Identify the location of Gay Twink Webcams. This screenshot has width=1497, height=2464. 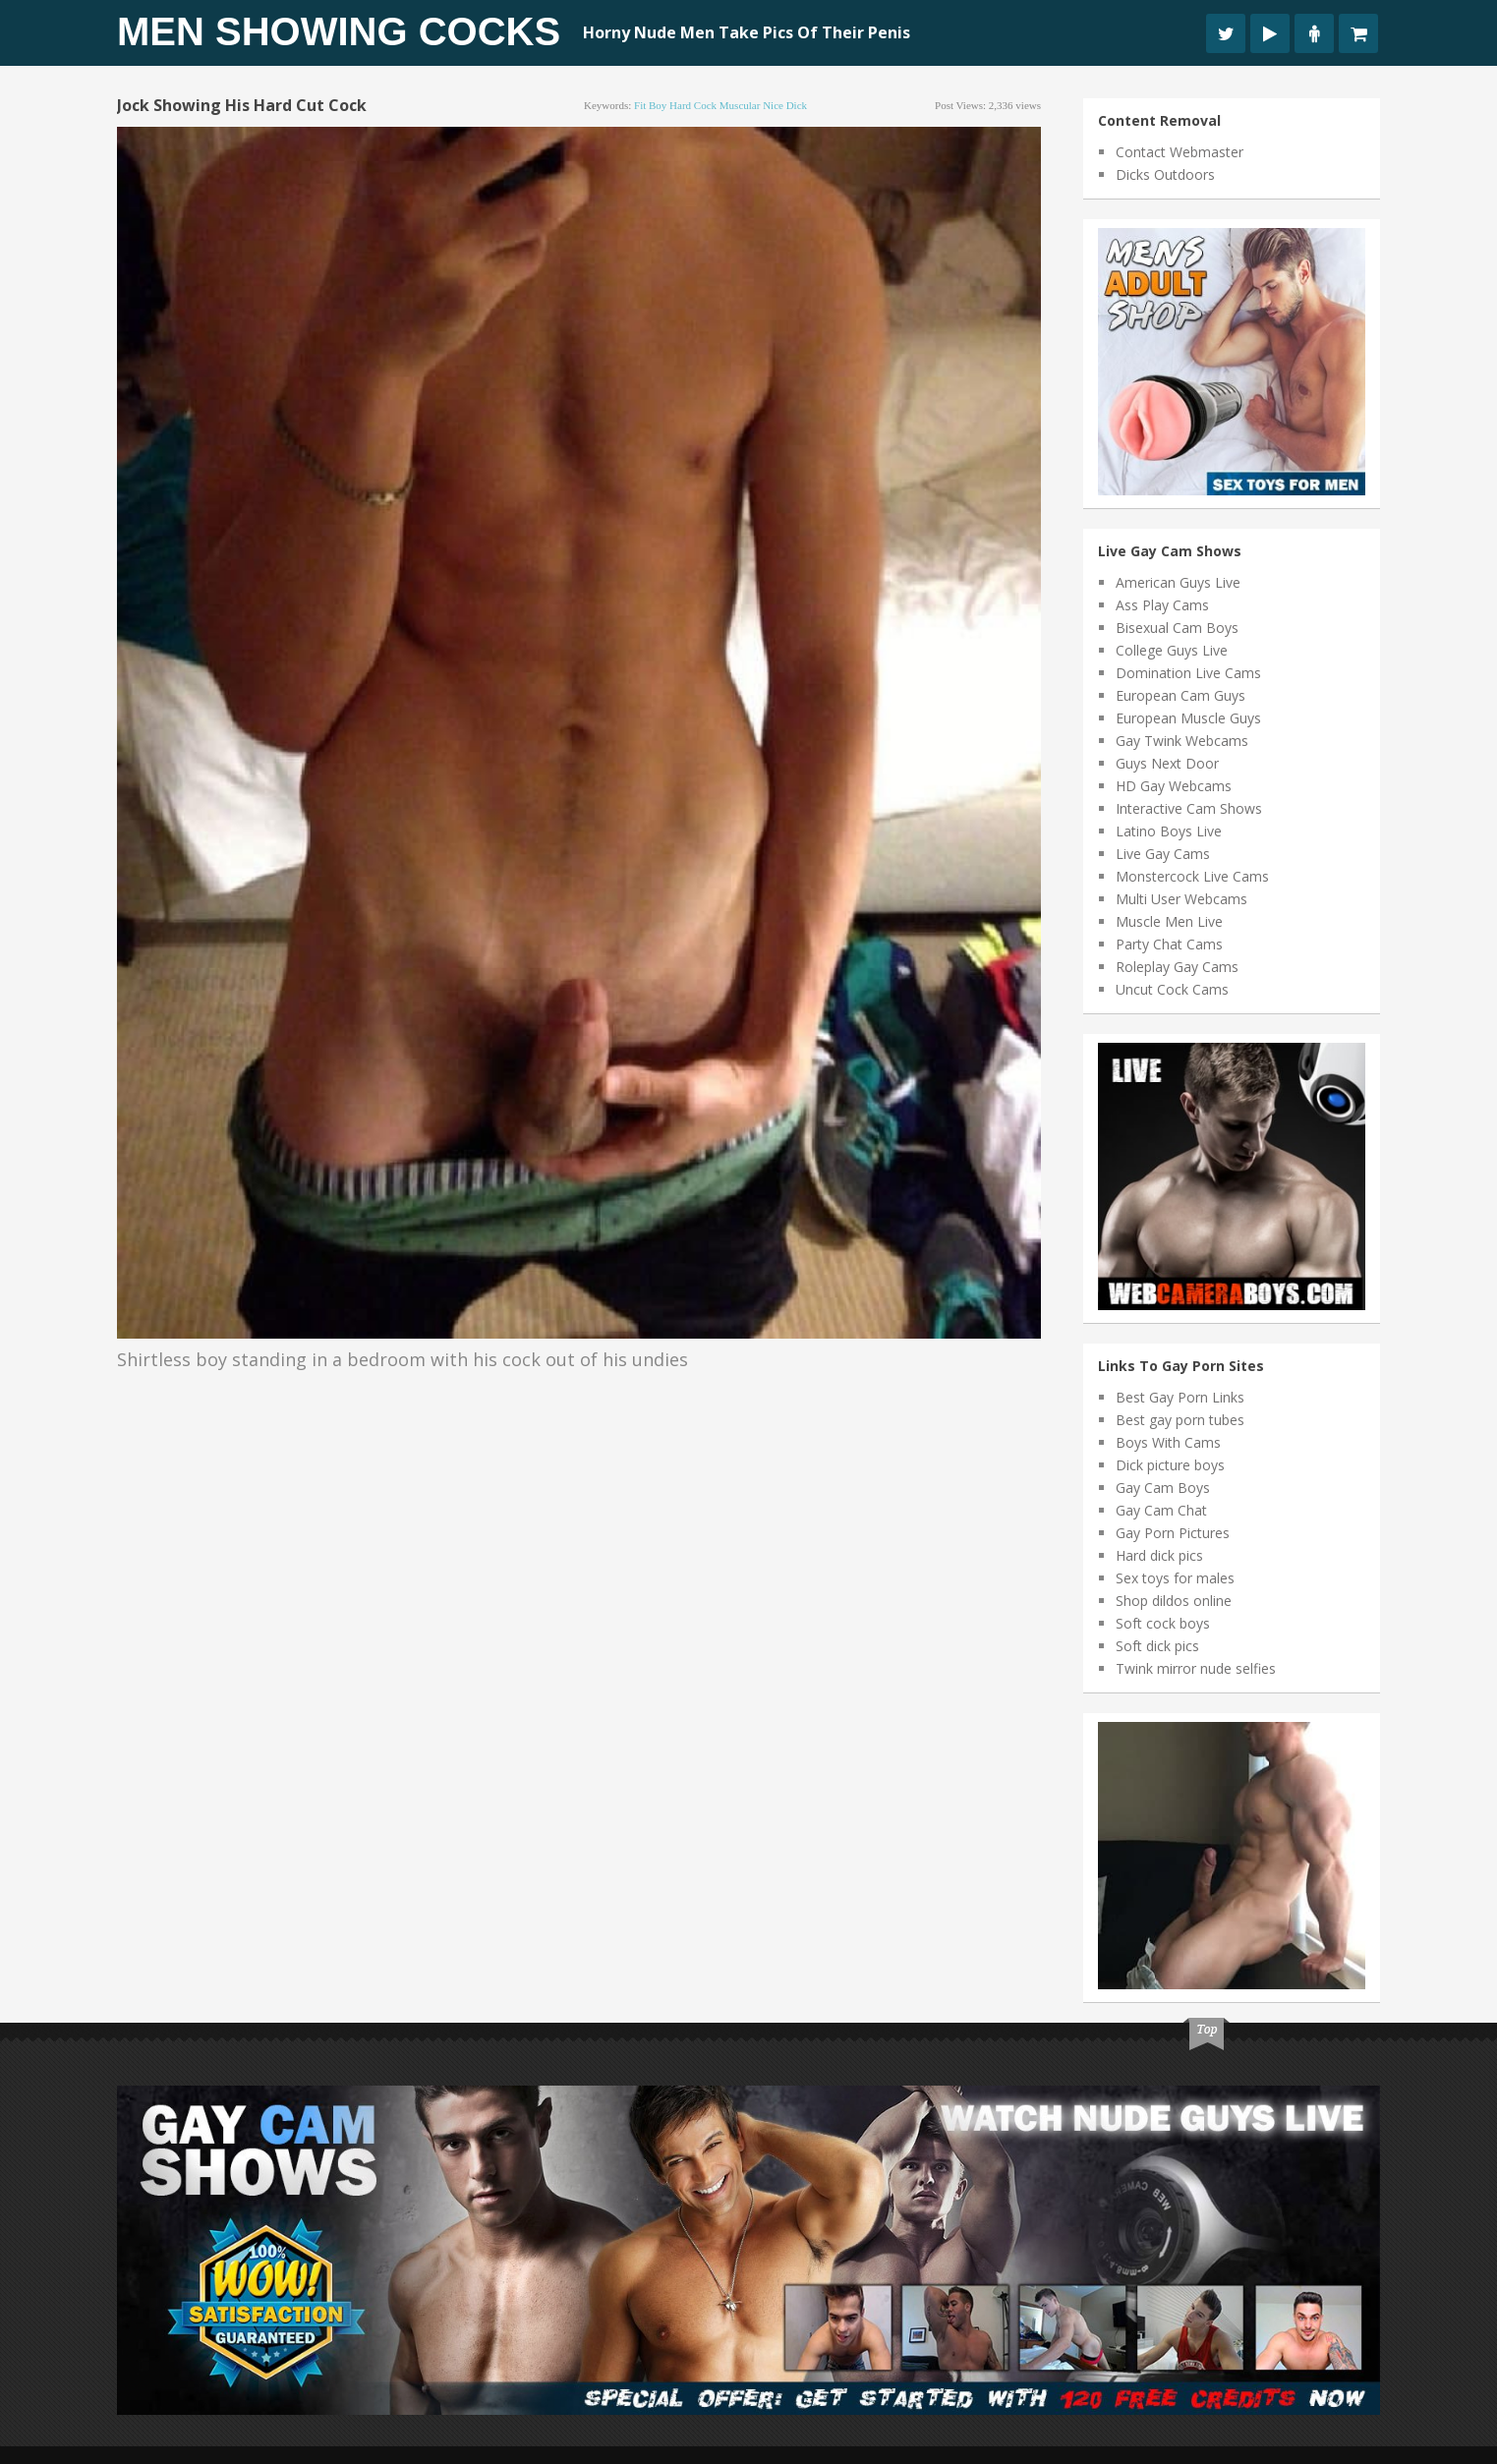
(1182, 740).